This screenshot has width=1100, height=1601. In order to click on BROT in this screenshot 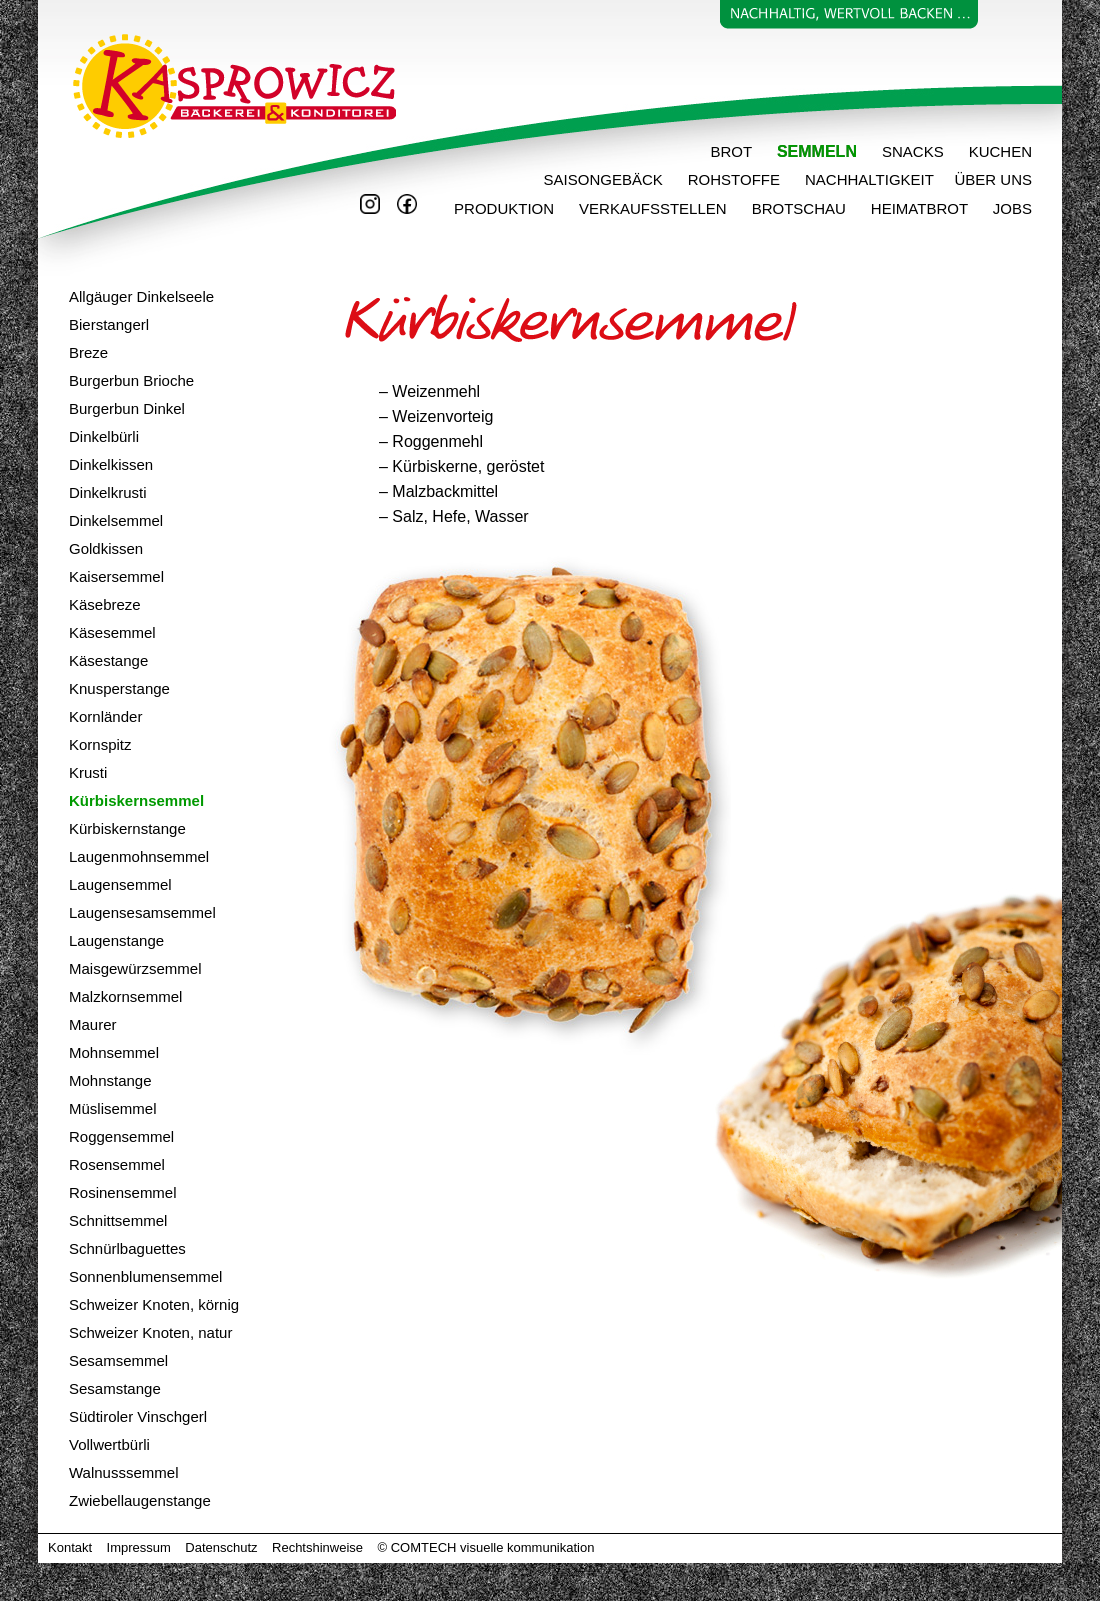, I will do `click(731, 151)`.